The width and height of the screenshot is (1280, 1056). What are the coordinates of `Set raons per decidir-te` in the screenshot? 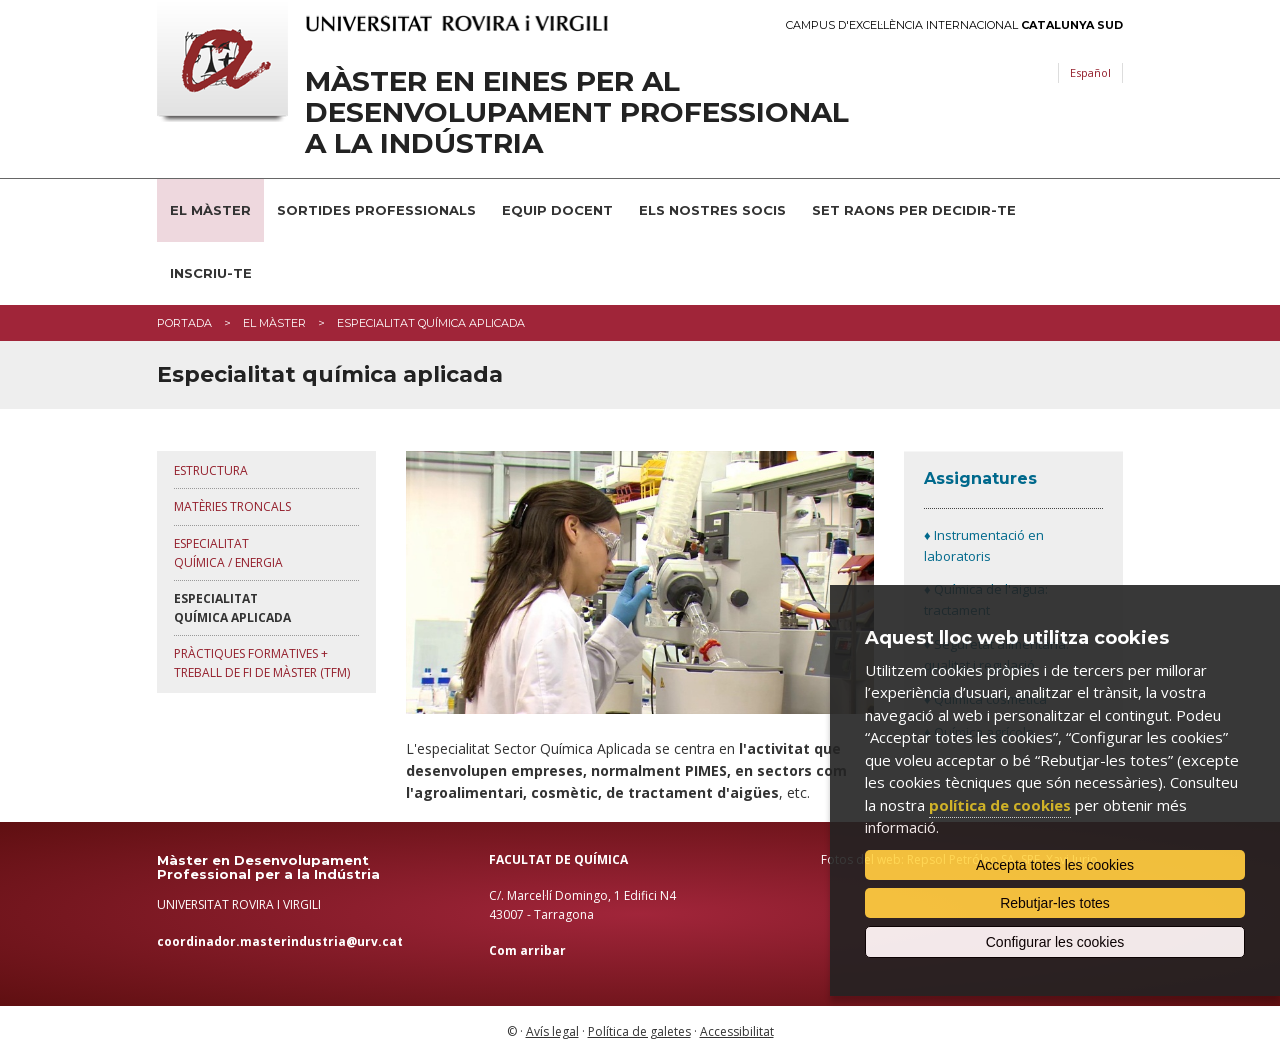 It's located at (914, 210).